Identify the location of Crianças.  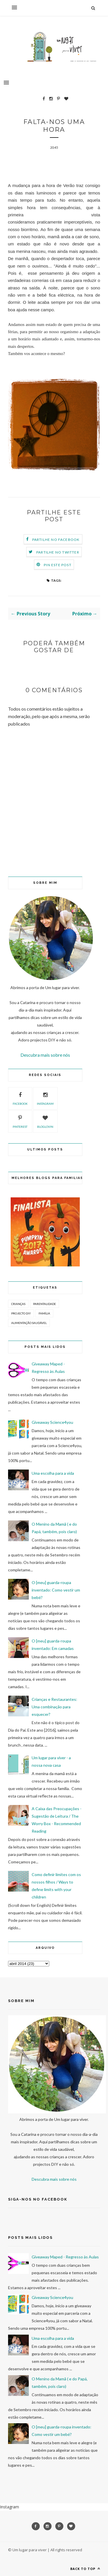
(18, 1304).